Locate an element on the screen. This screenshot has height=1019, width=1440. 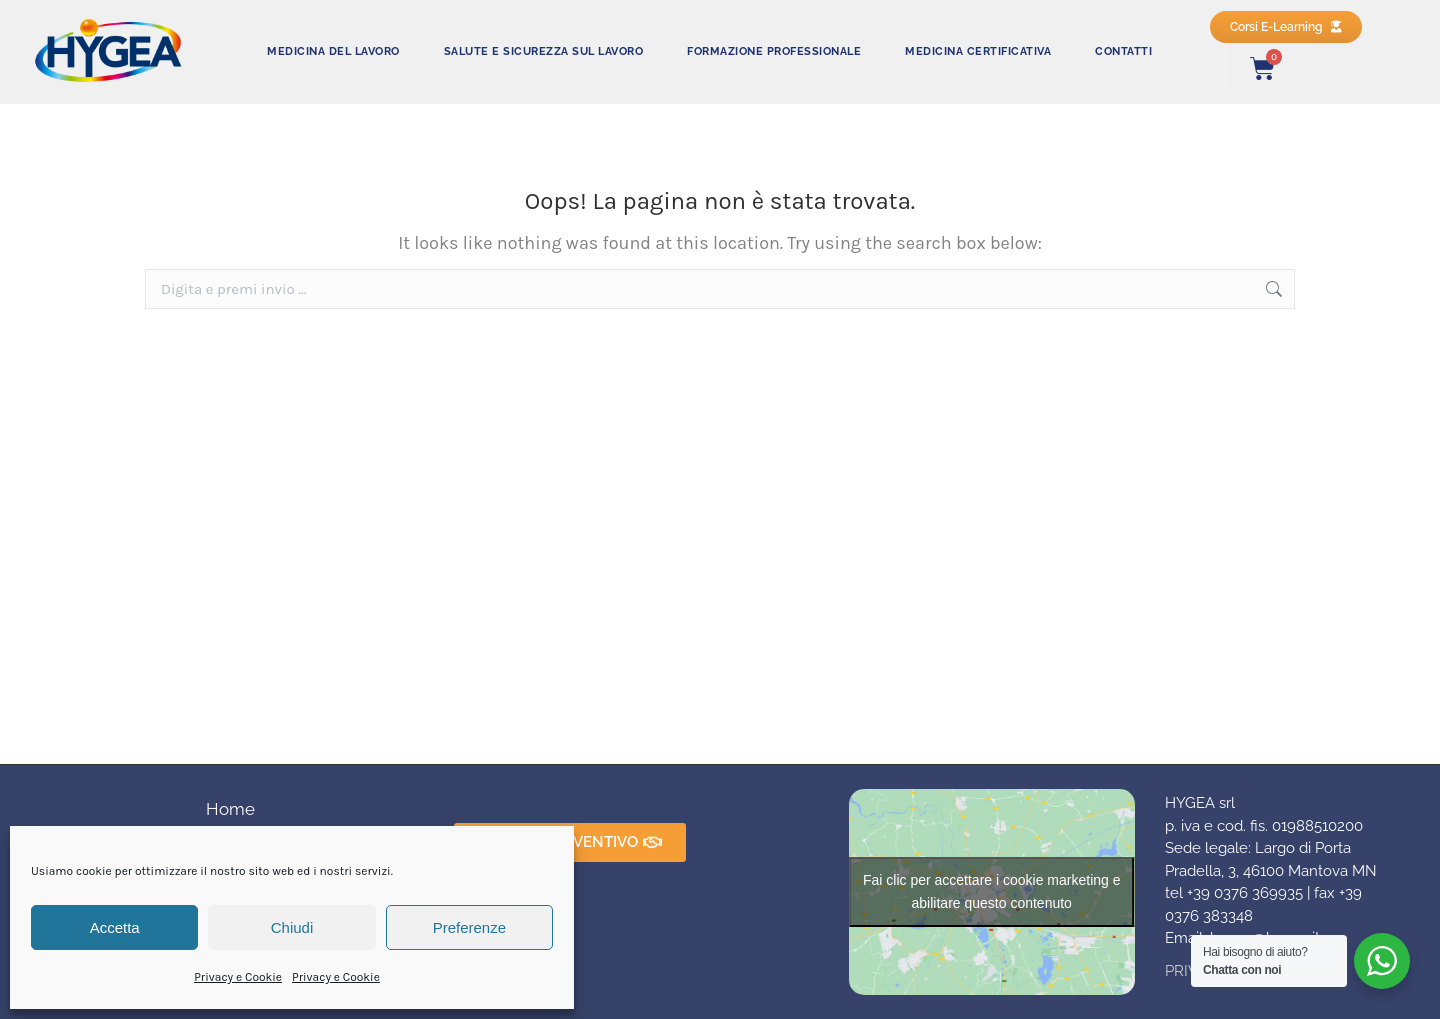
SALUTE E SICUREZZA SUL LAVORO​ is located at coordinates (544, 51).